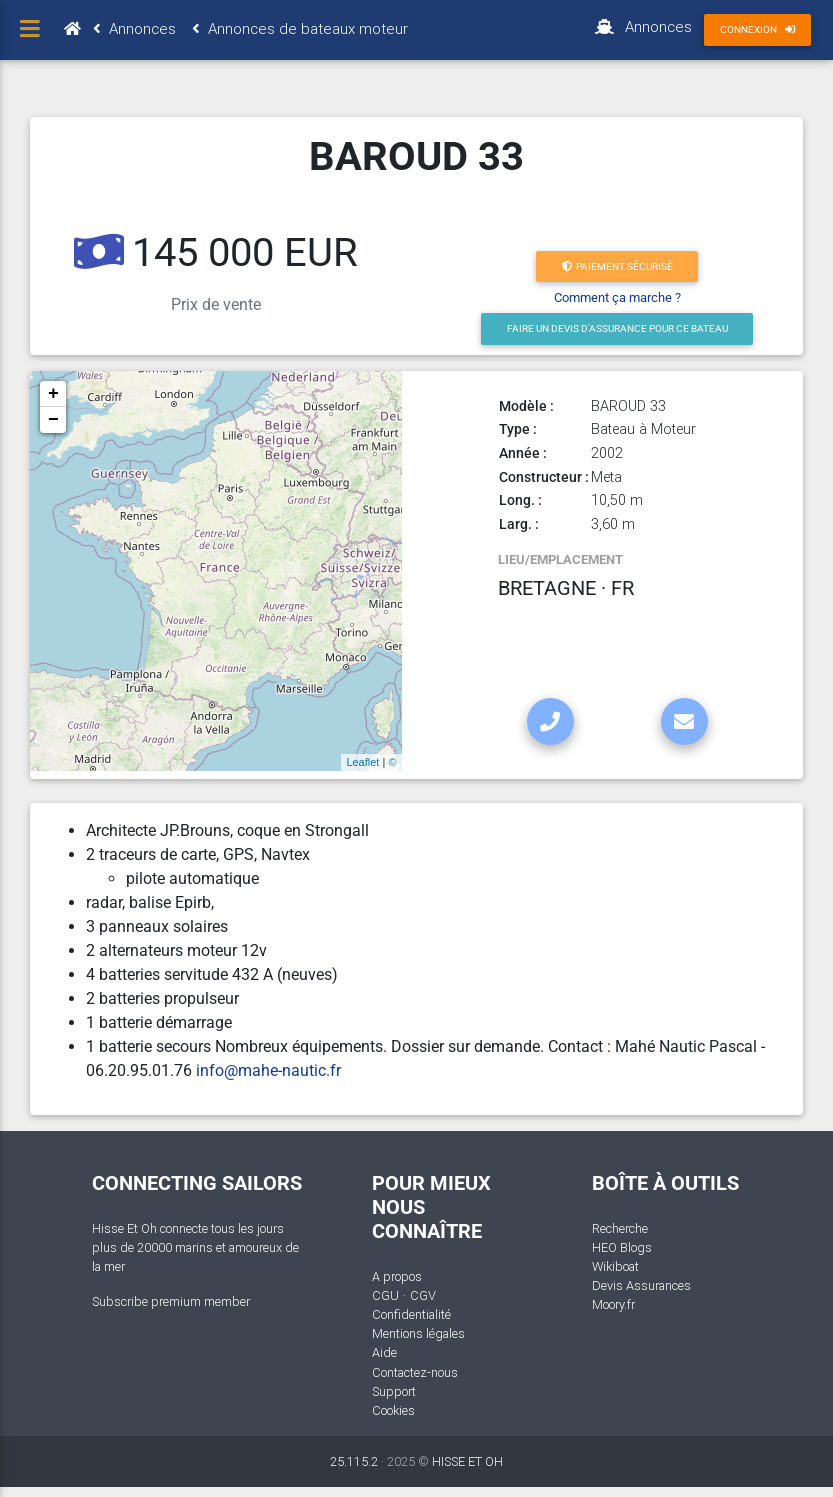 Image resolution: width=833 pixels, height=1497 pixels. Describe the element at coordinates (617, 328) in the screenshot. I see `Faire un devis d'Assurance pour ce bateau` at that location.